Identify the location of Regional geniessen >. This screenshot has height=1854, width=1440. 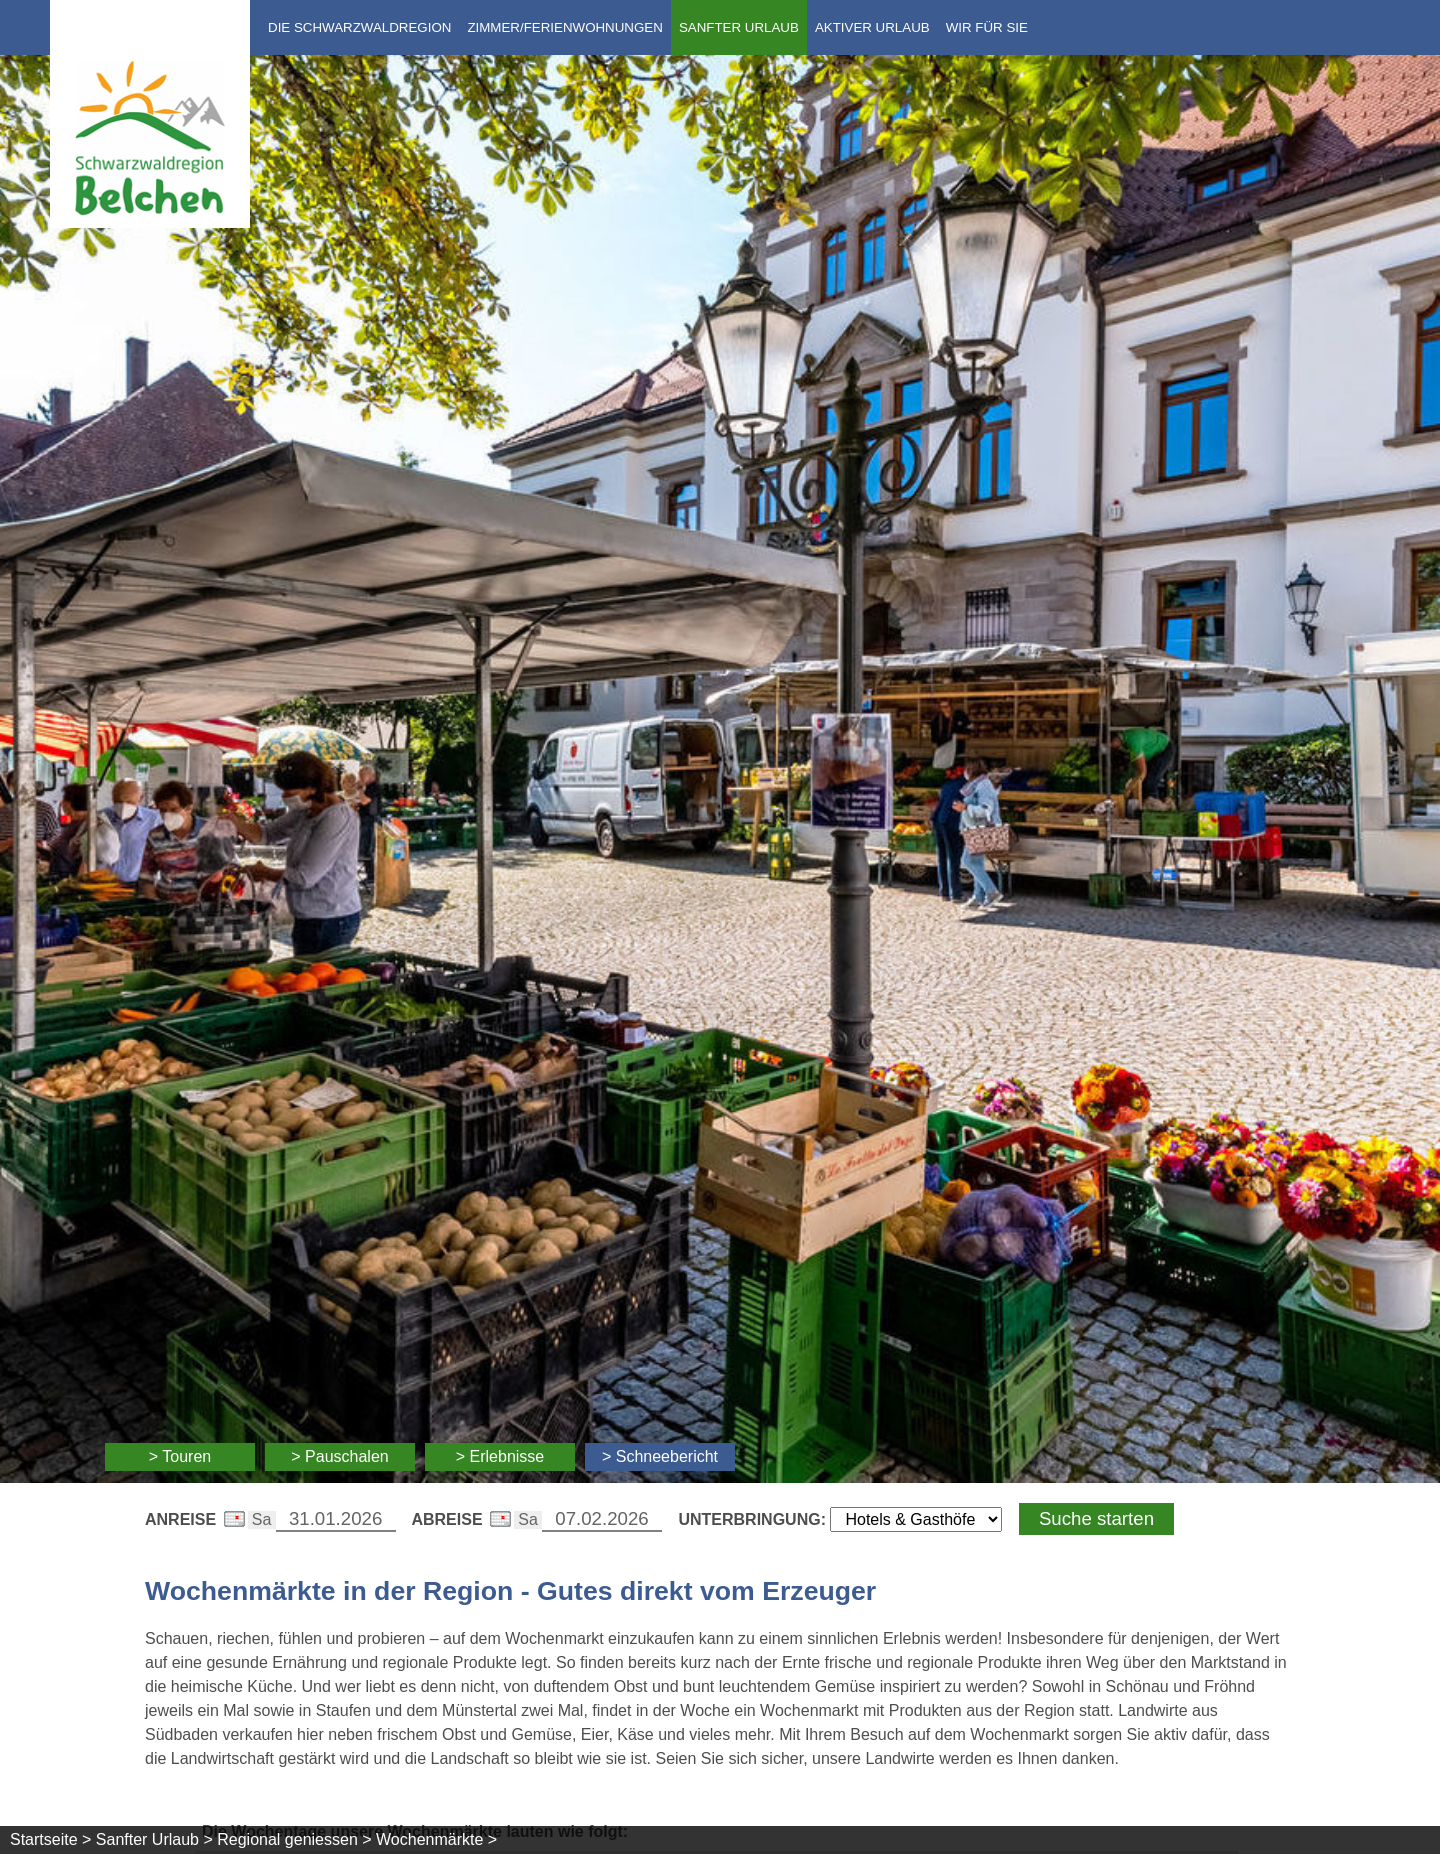
(294, 1839).